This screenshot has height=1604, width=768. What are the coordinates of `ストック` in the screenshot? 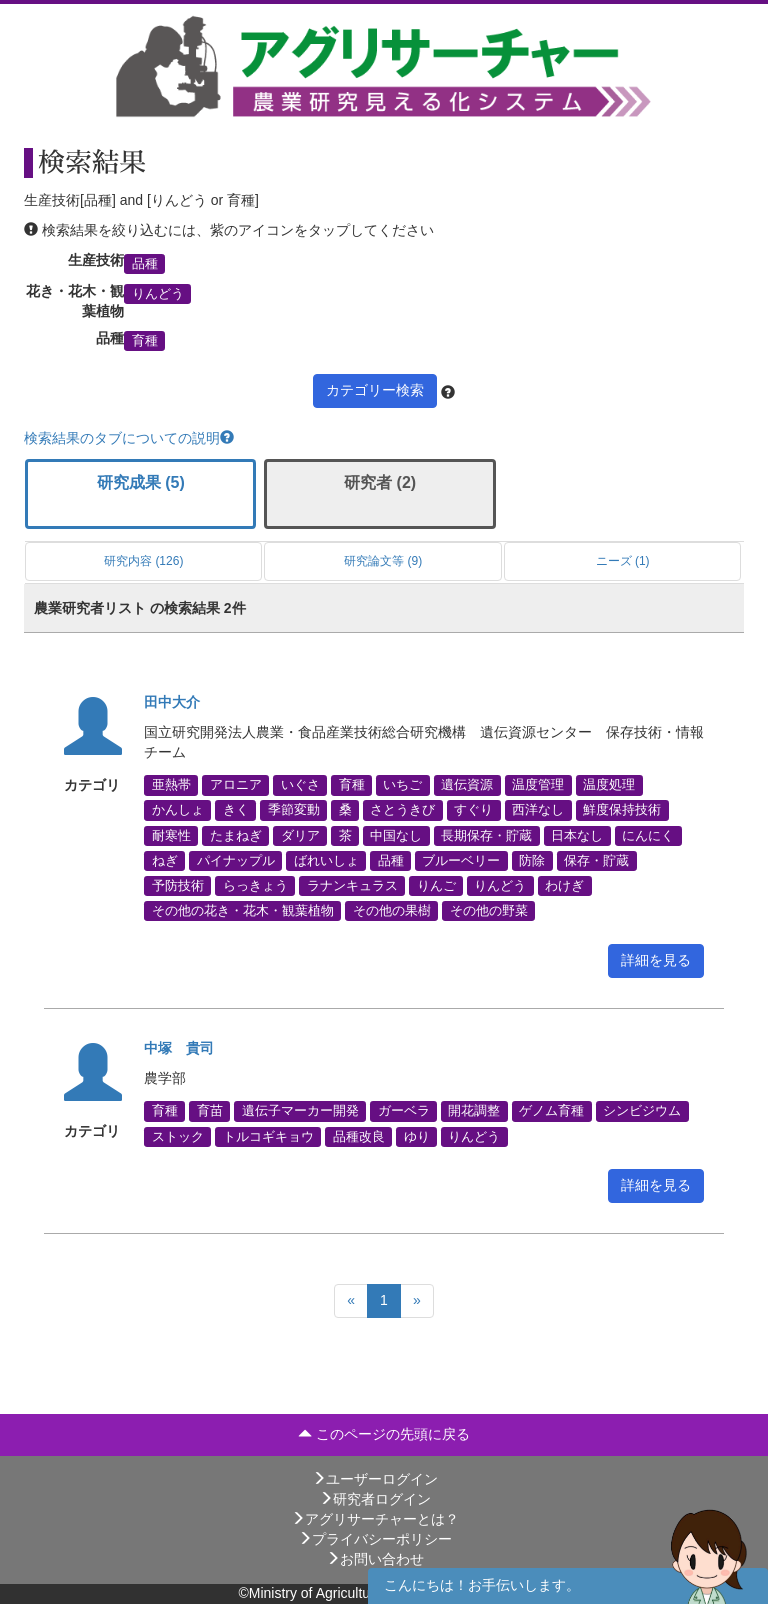 It's located at (178, 1136).